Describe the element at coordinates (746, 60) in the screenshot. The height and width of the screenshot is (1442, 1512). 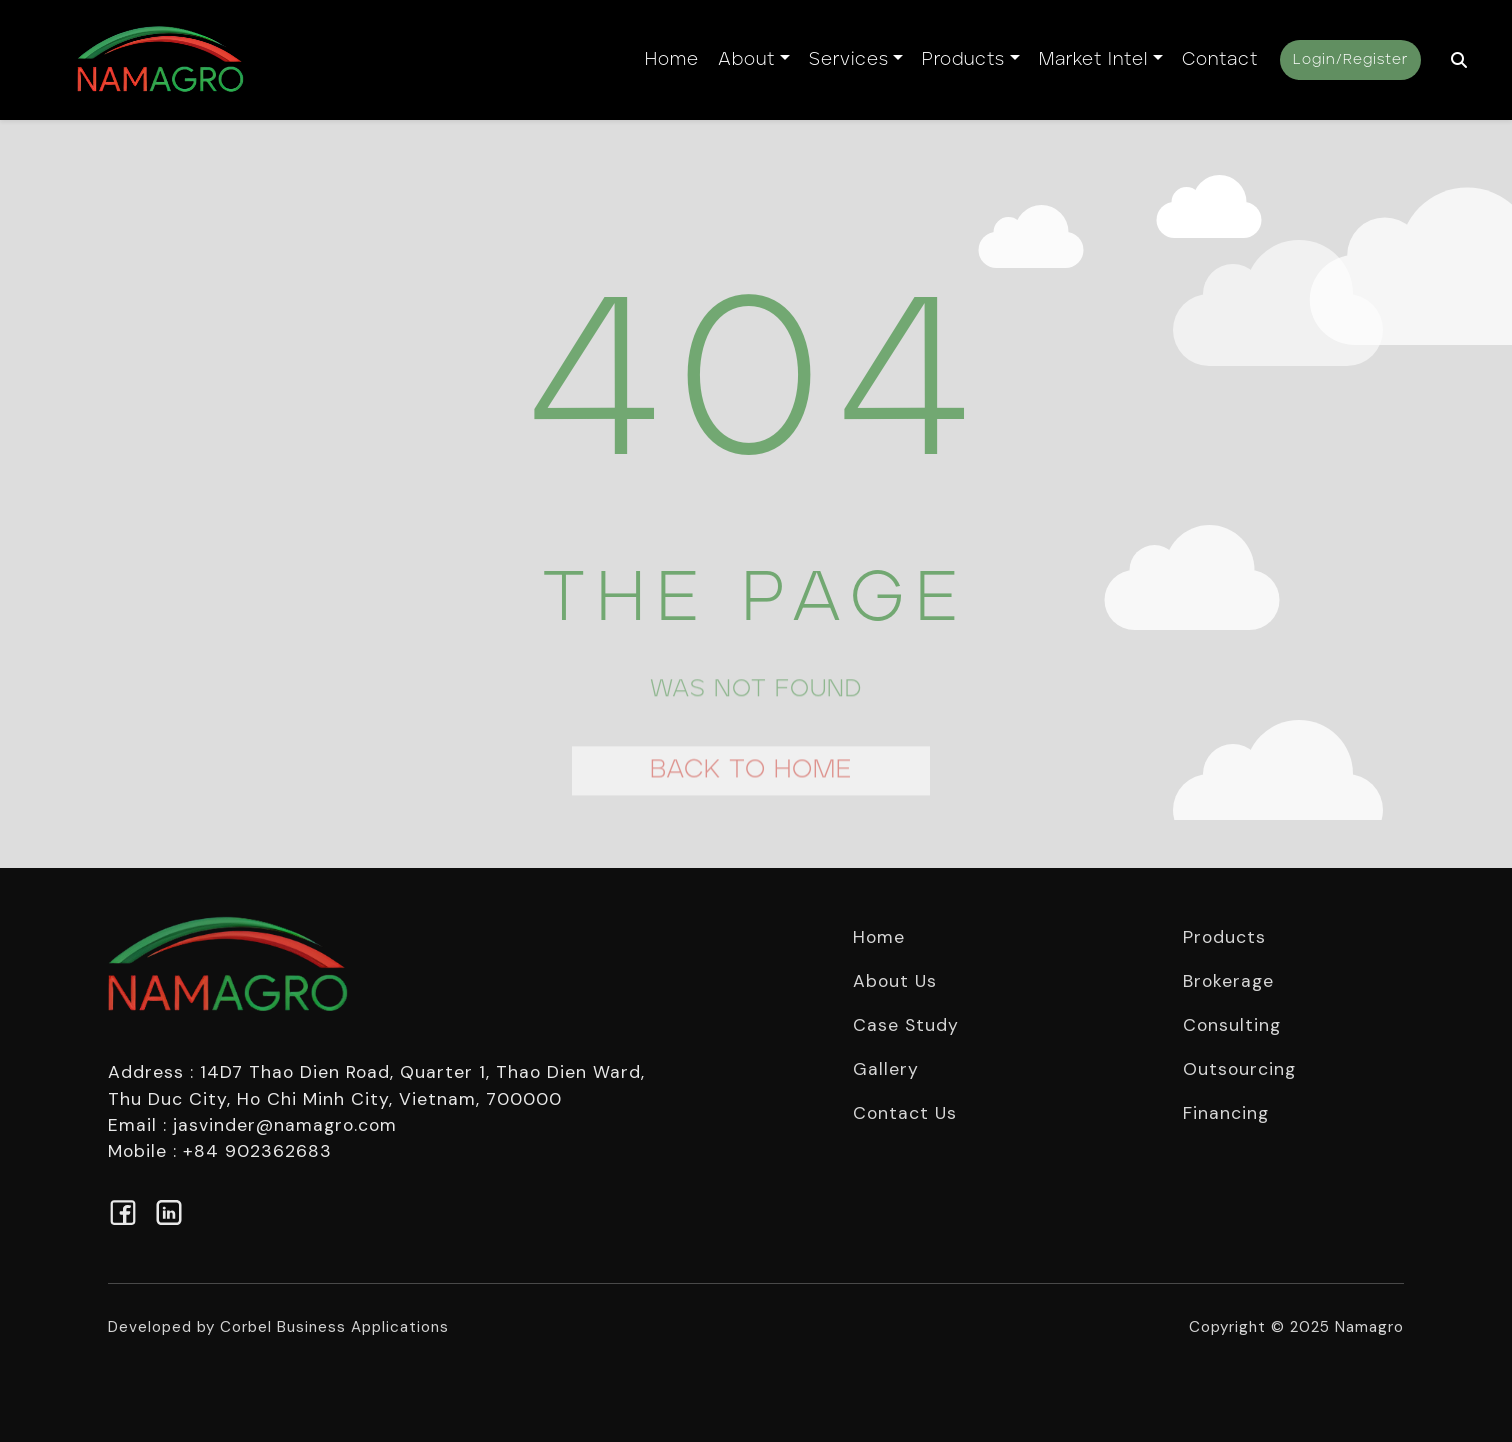
I see `About` at that location.